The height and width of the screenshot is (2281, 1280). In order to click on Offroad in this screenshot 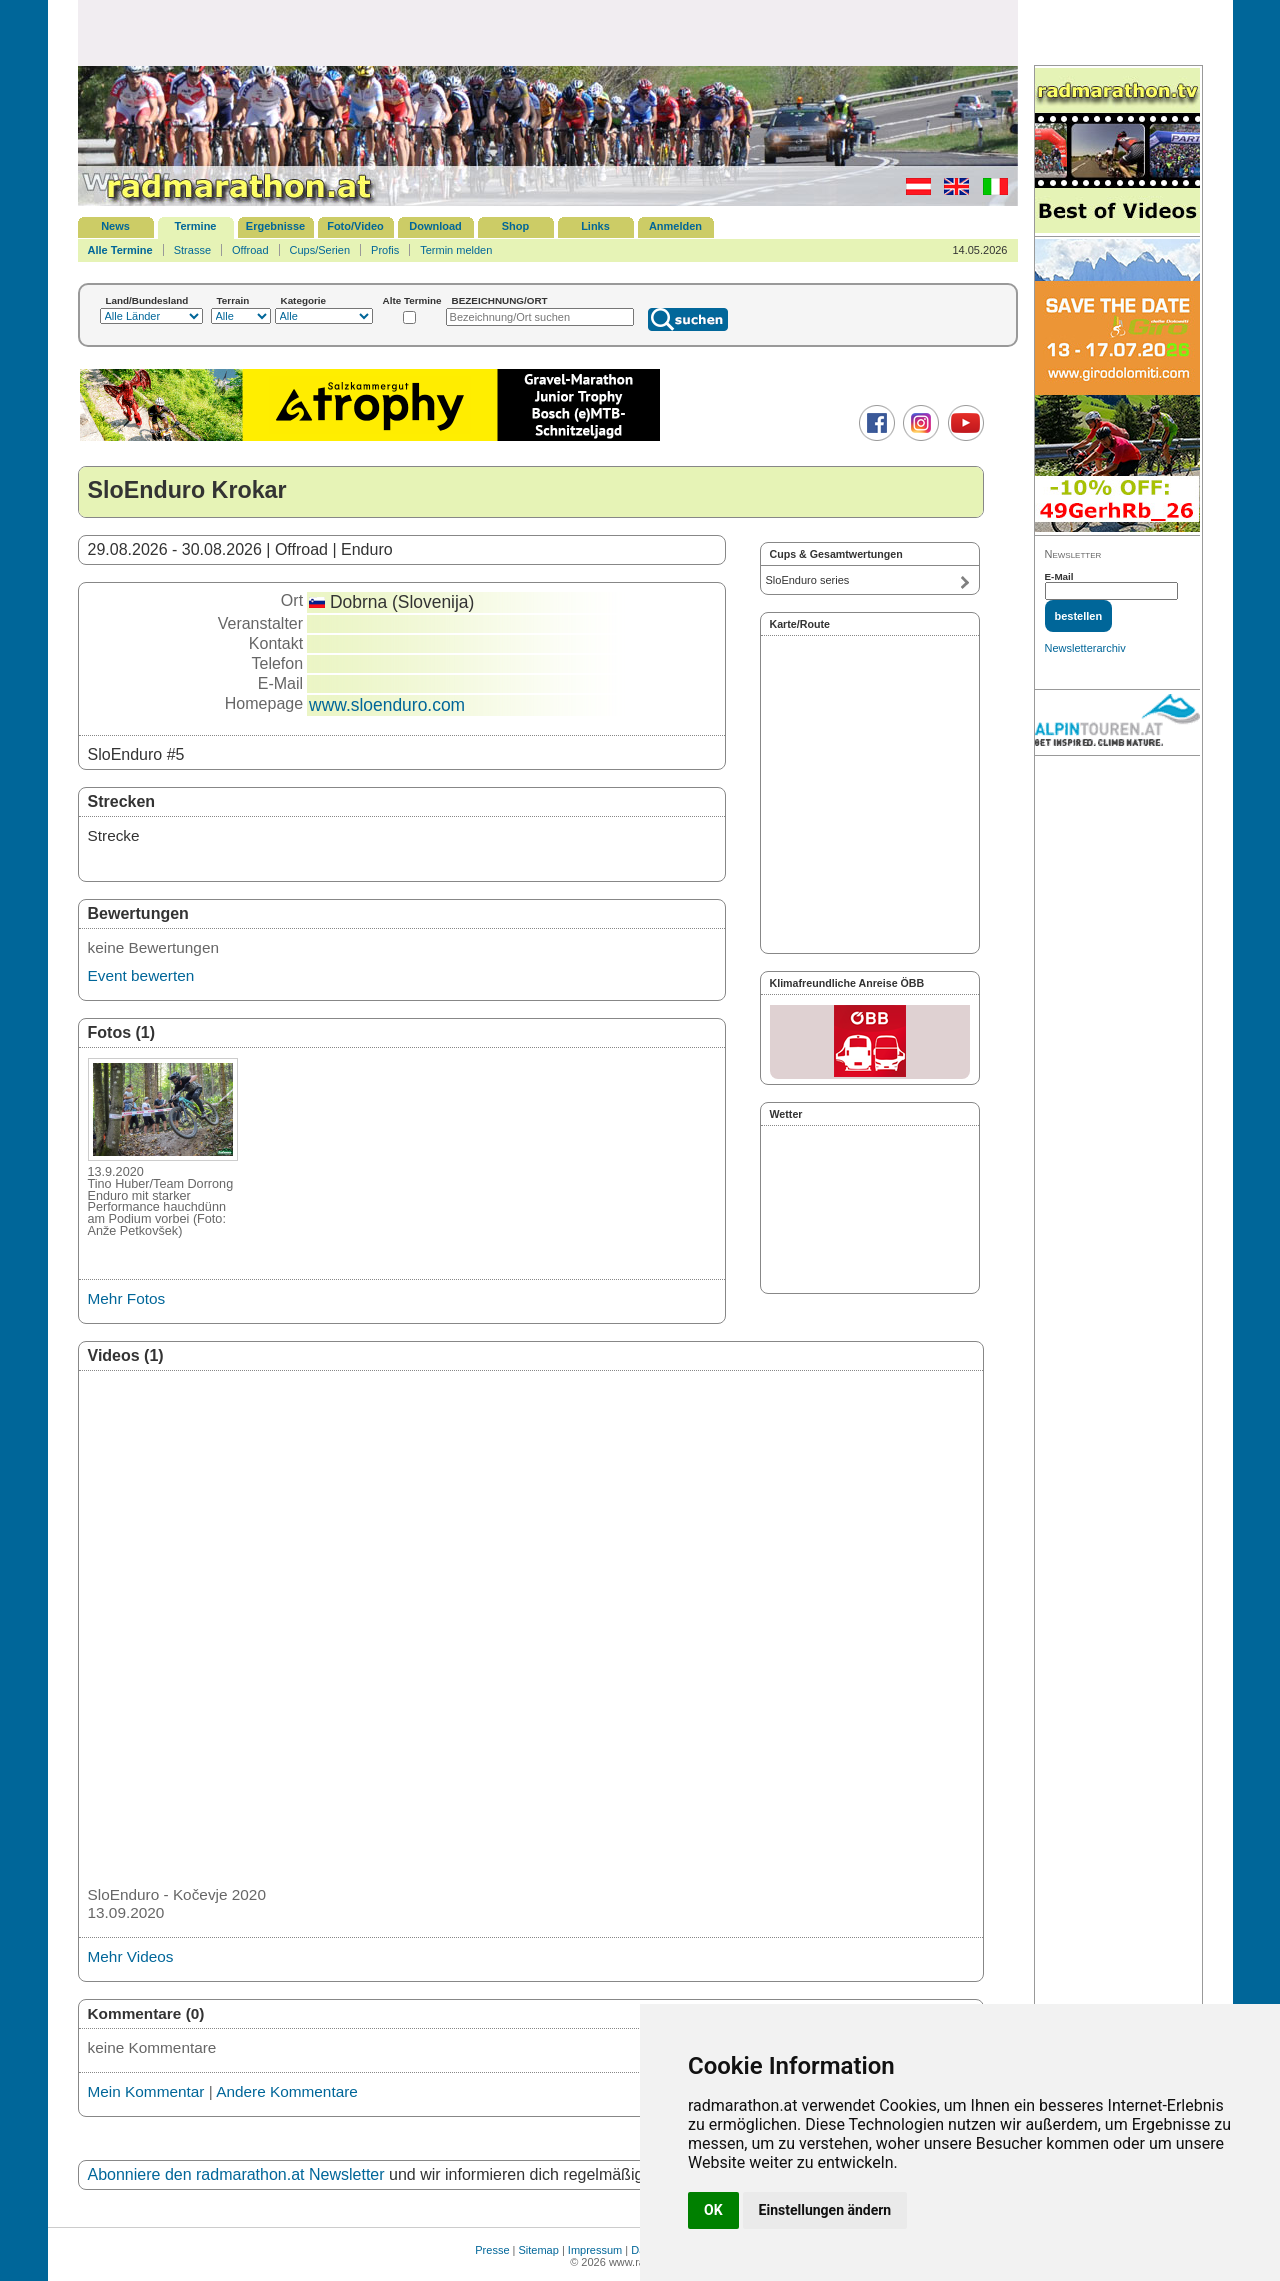, I will do `click(250, 250)`.